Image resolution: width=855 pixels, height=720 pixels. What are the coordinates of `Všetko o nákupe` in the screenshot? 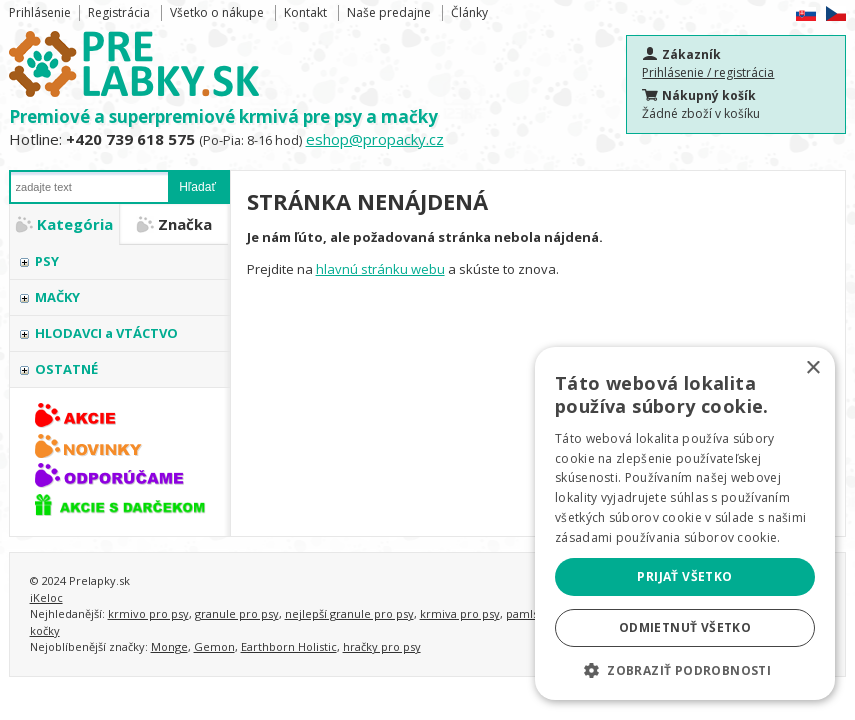 It's located at (217, 12).